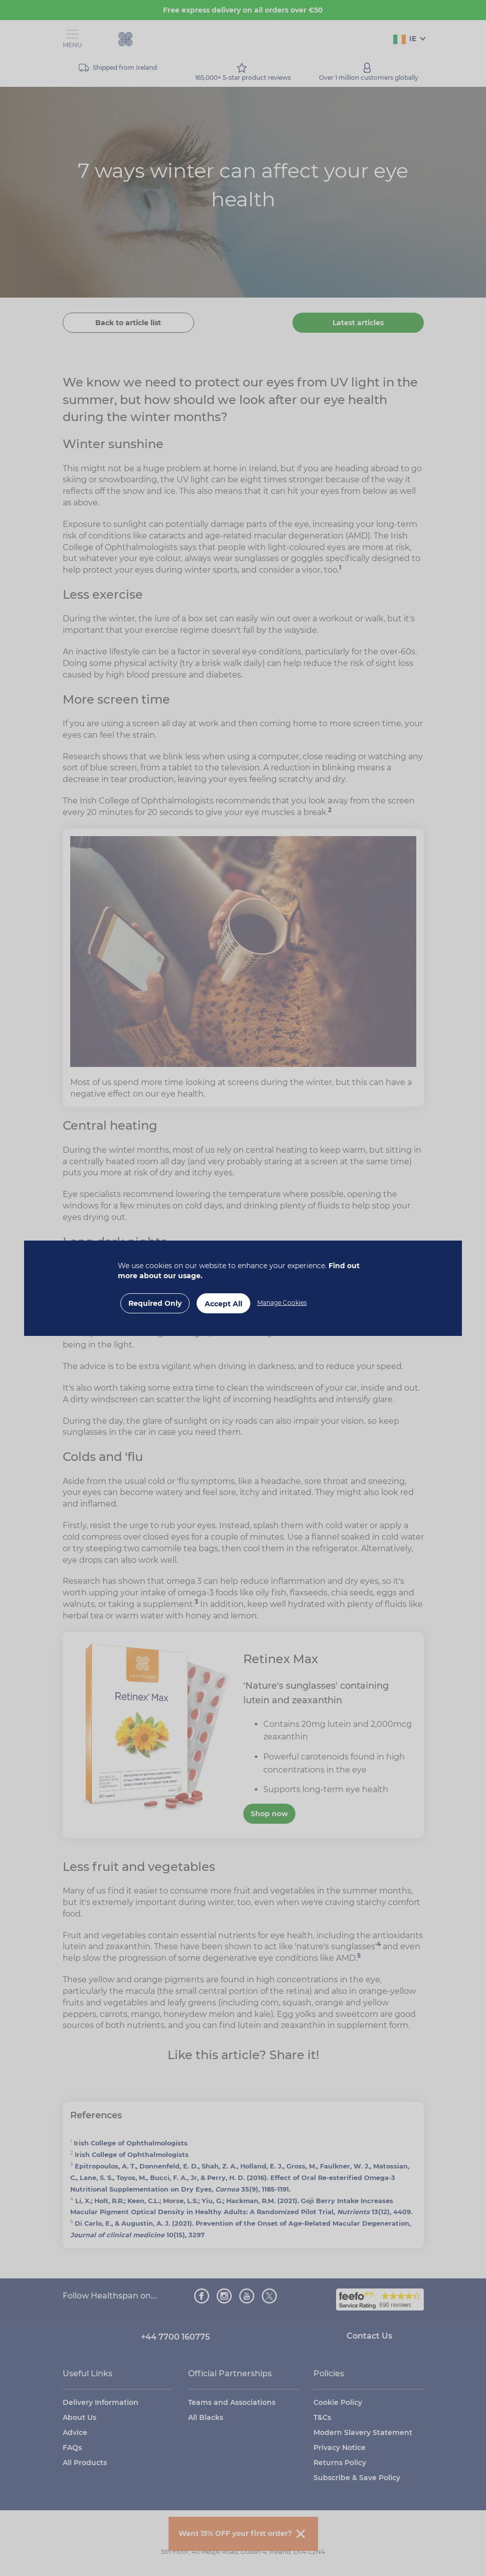  I want to click on Accept All, so click(223, 1303).